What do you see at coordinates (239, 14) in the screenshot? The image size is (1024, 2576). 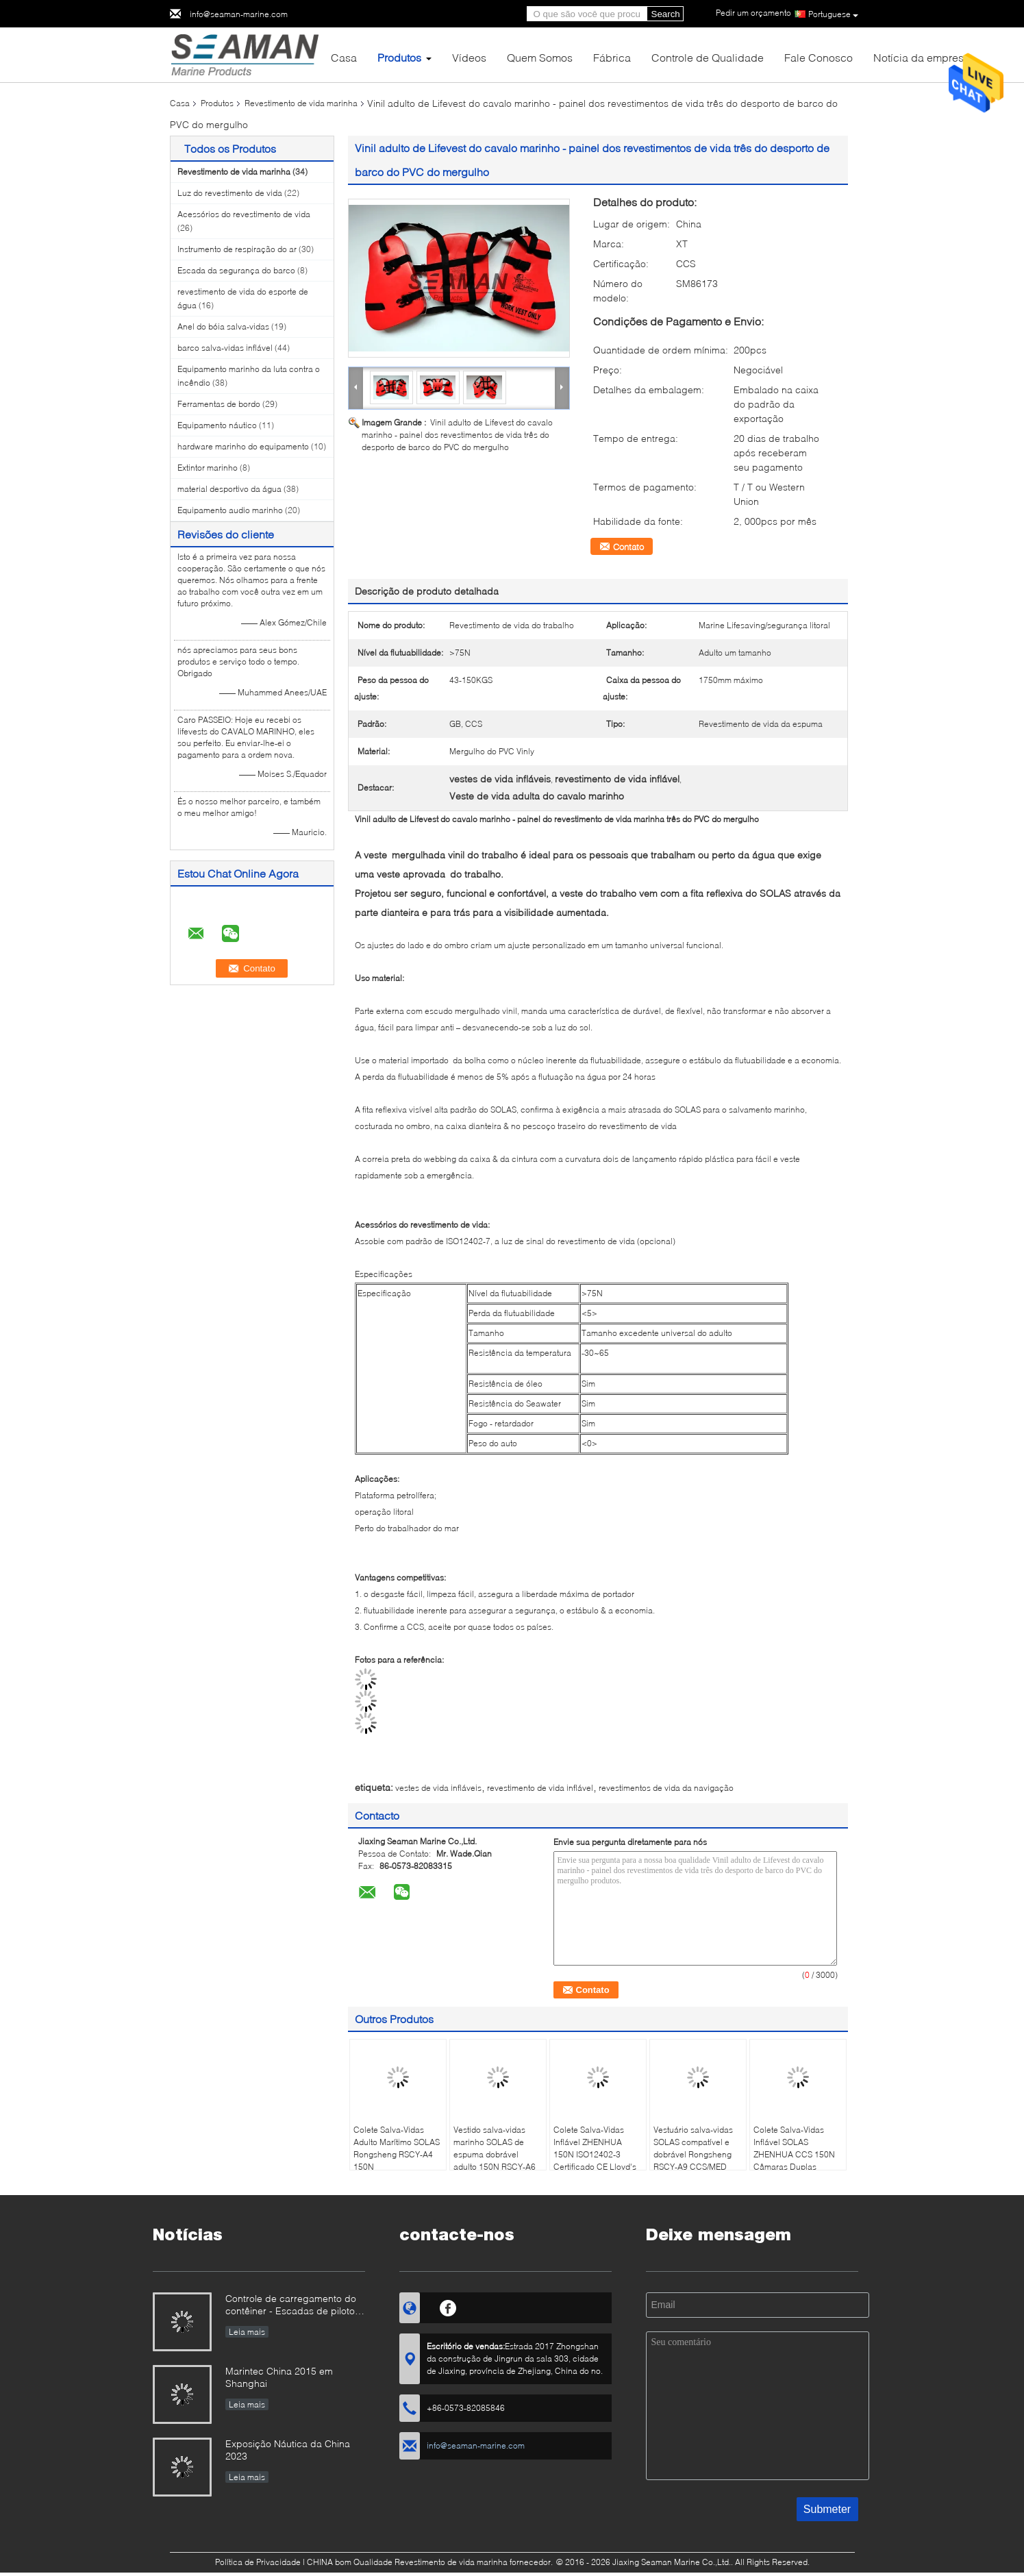 I see `info@seaman-marine.com` at bounding box center [239, 14].